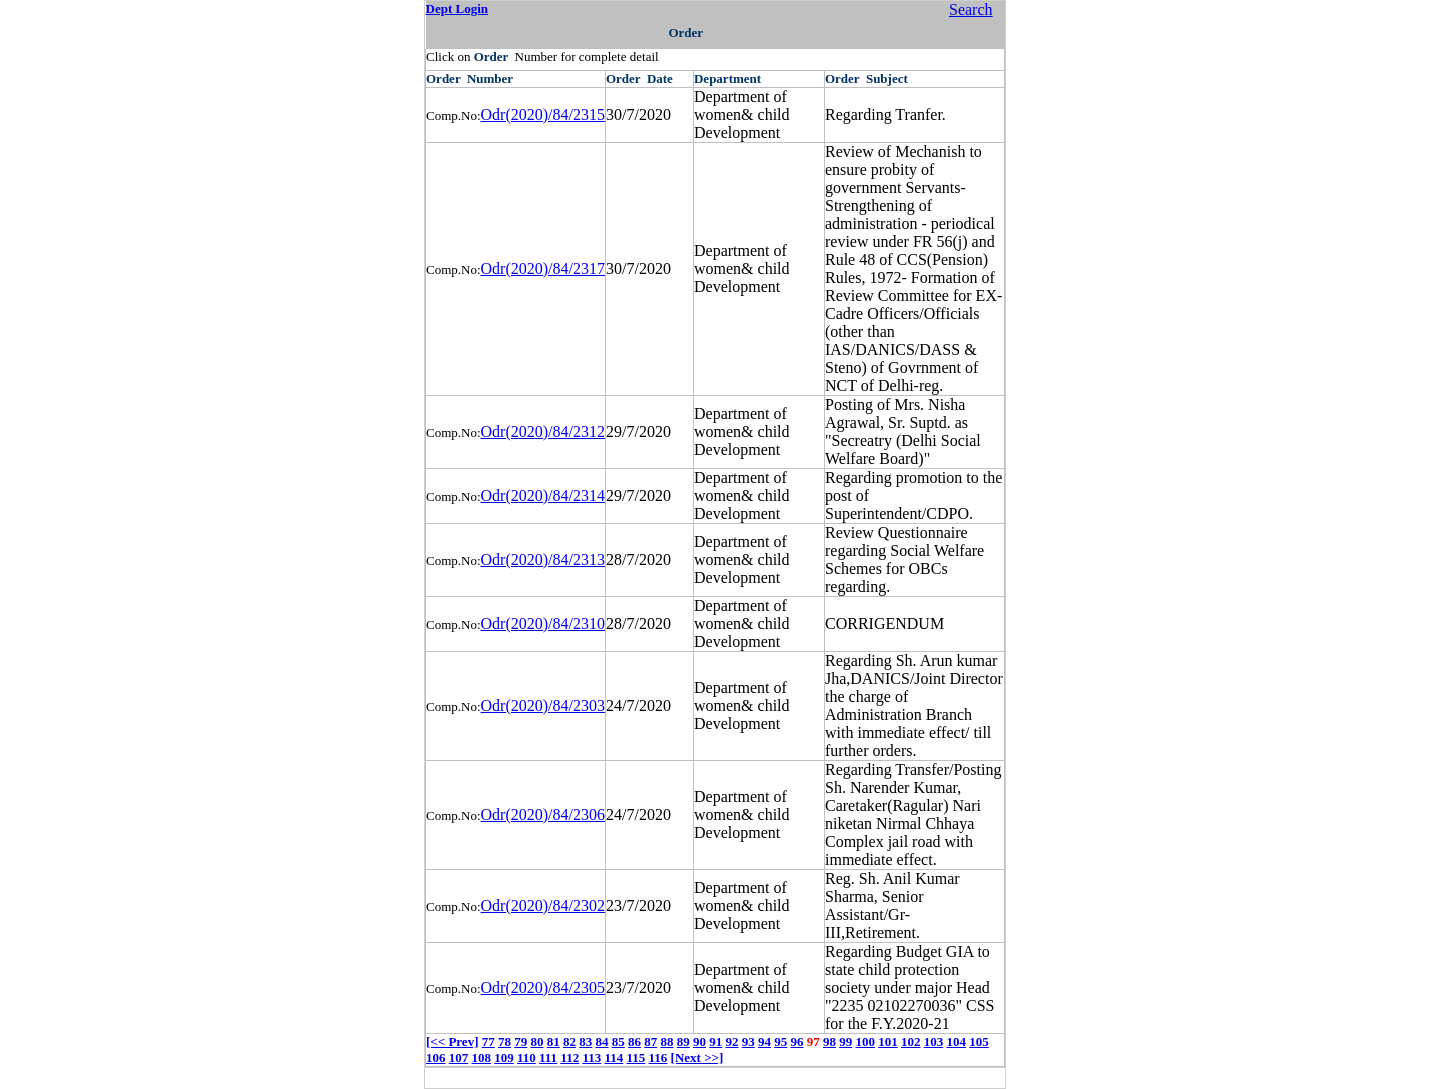  What do you see at coordinates (569, 1041) in the screenshot?
I see `82` at bounding box center [569, 1041].